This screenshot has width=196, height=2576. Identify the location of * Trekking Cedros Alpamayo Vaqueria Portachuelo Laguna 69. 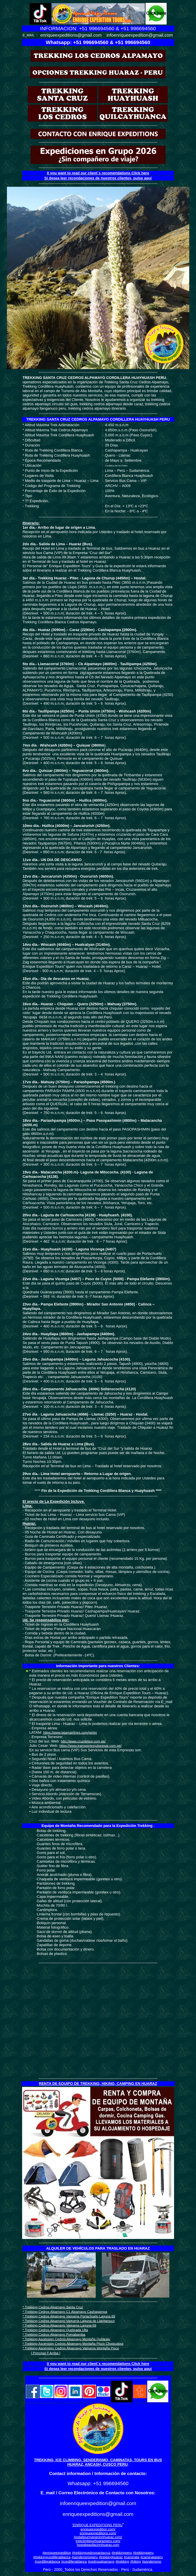
(69, 2316).